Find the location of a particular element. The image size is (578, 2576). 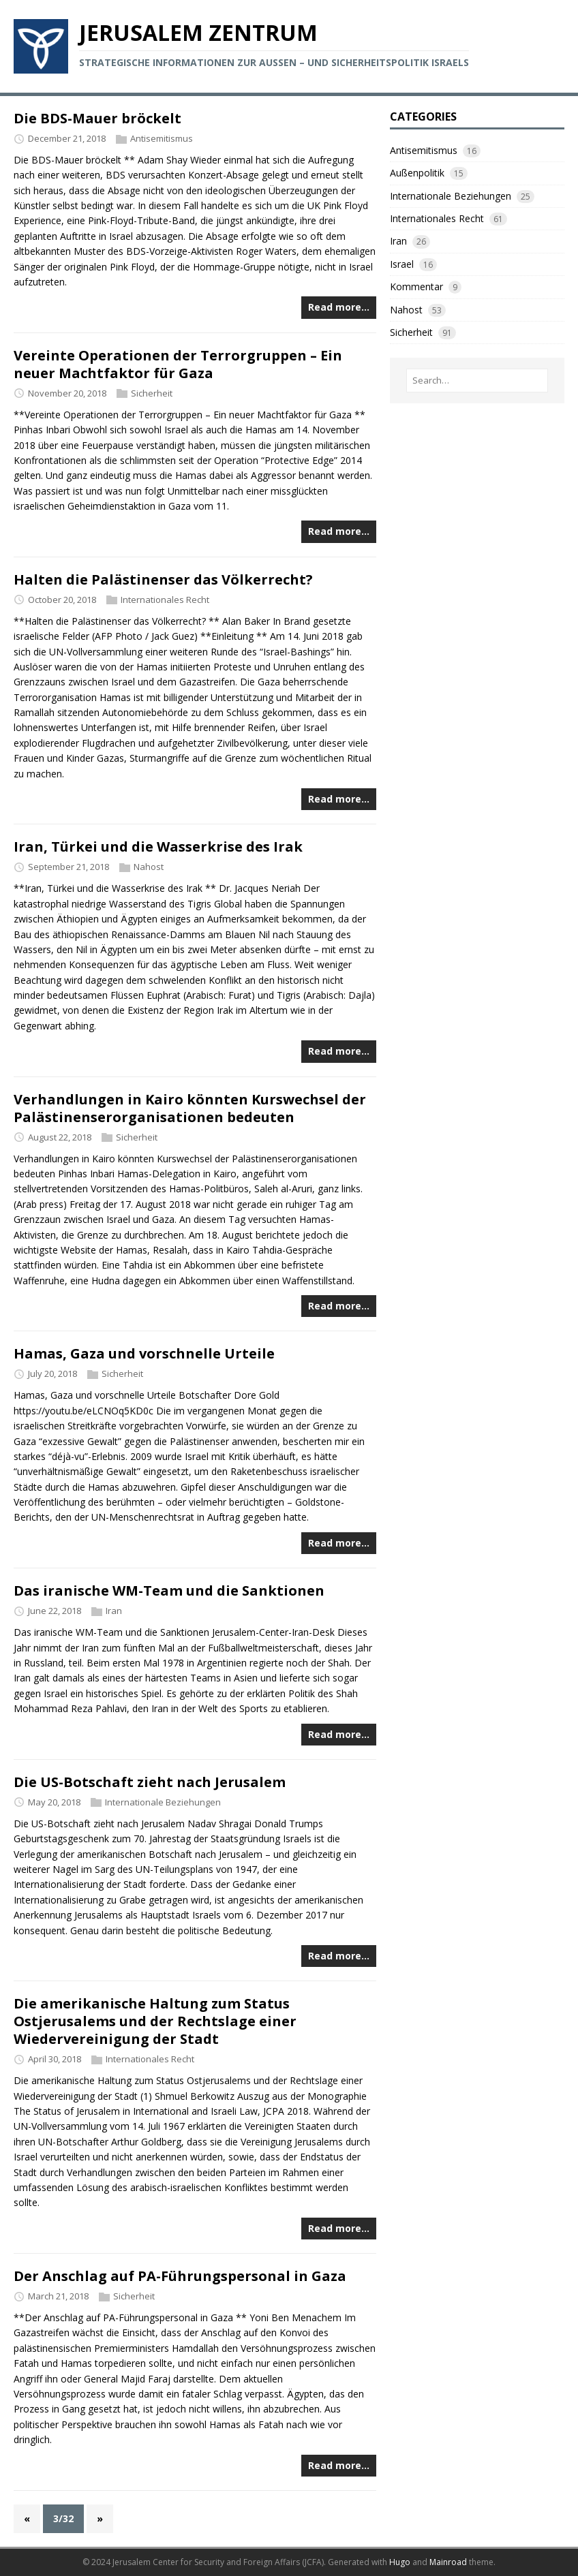

Außenpolitik is located at coordinates (417, 172).